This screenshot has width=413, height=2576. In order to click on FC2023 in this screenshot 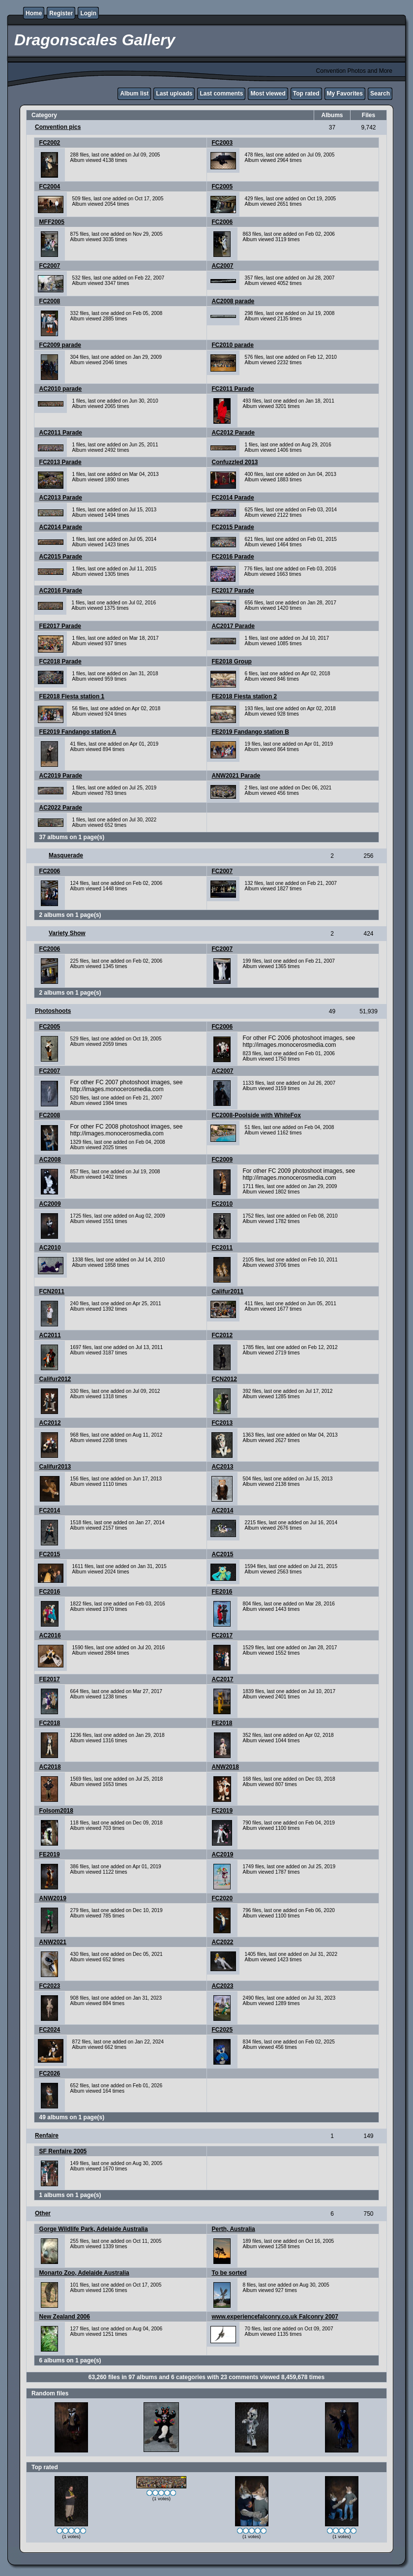, I will do `click(49, 1985)`.